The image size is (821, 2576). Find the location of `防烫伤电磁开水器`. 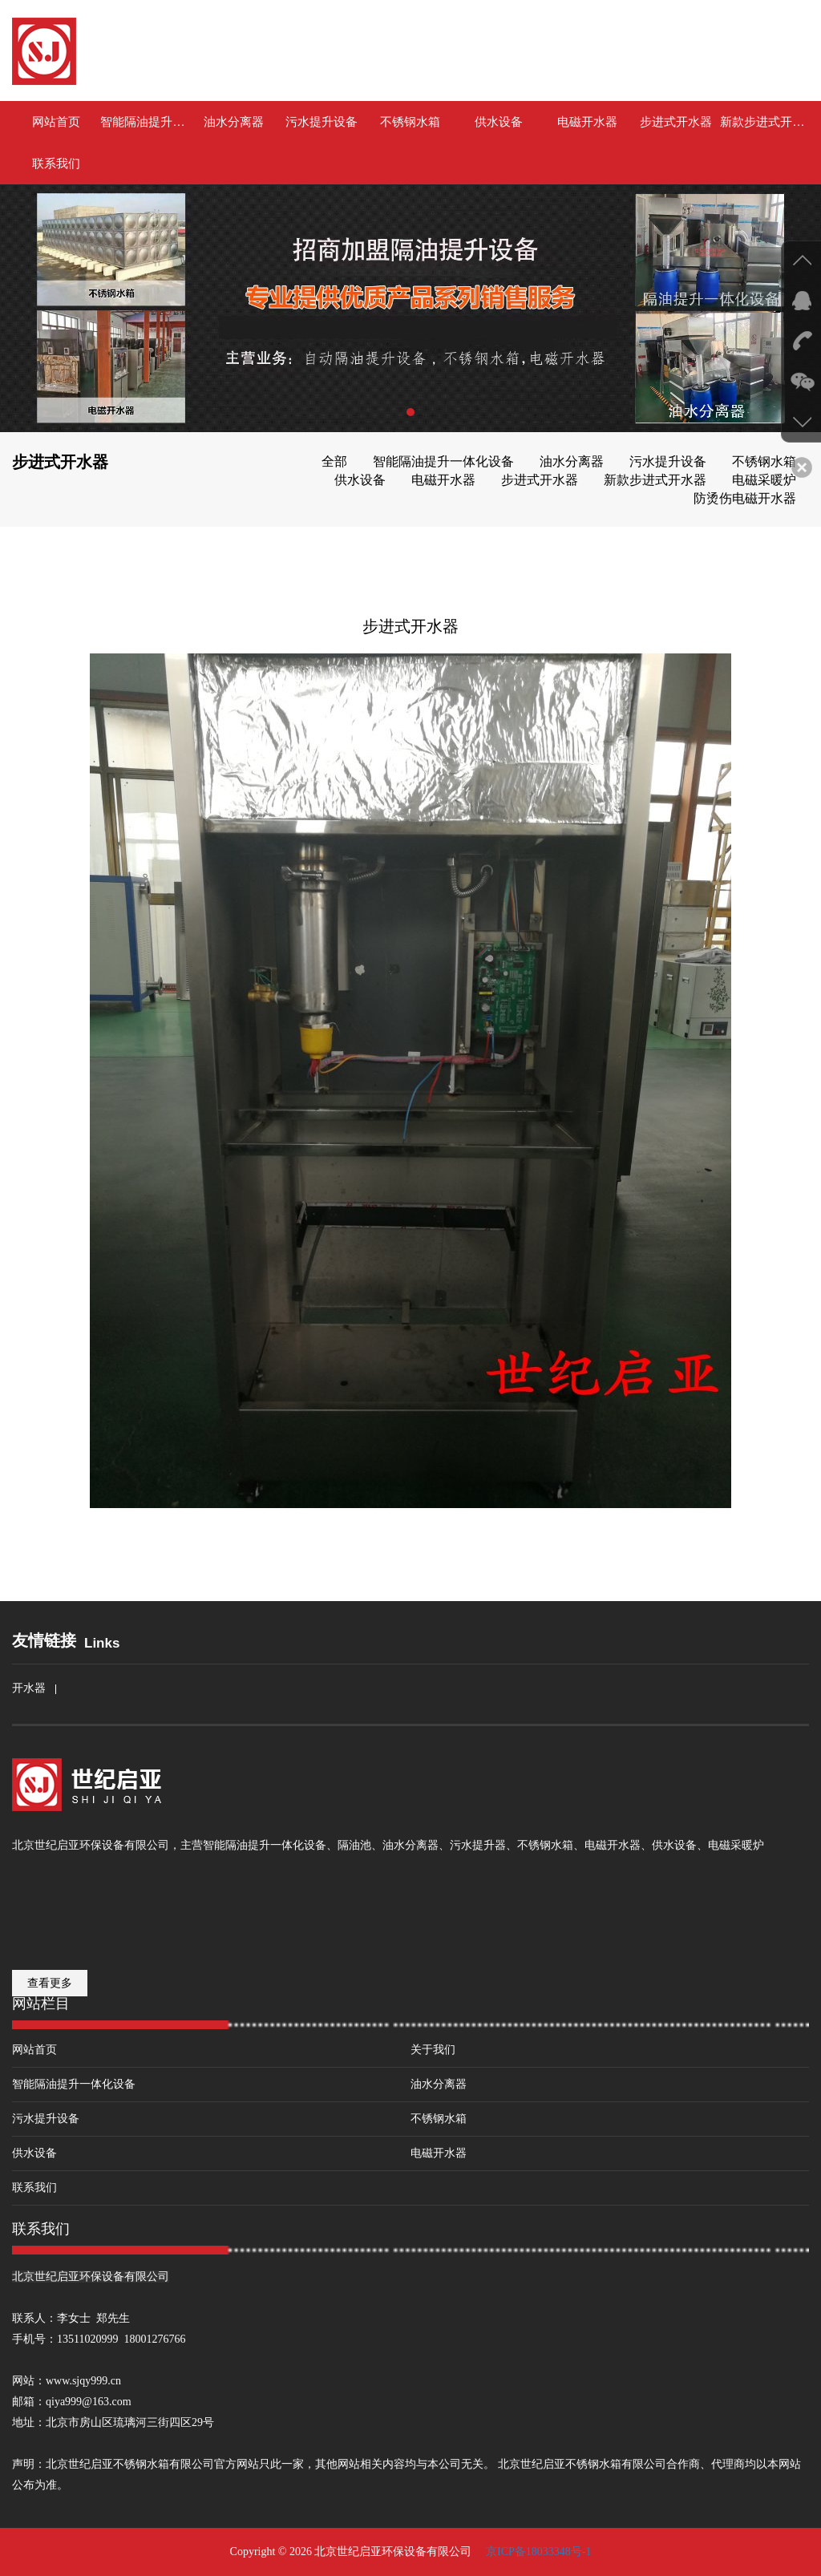

防烫伤电磁开水器 is located at coordinates (745, 498).